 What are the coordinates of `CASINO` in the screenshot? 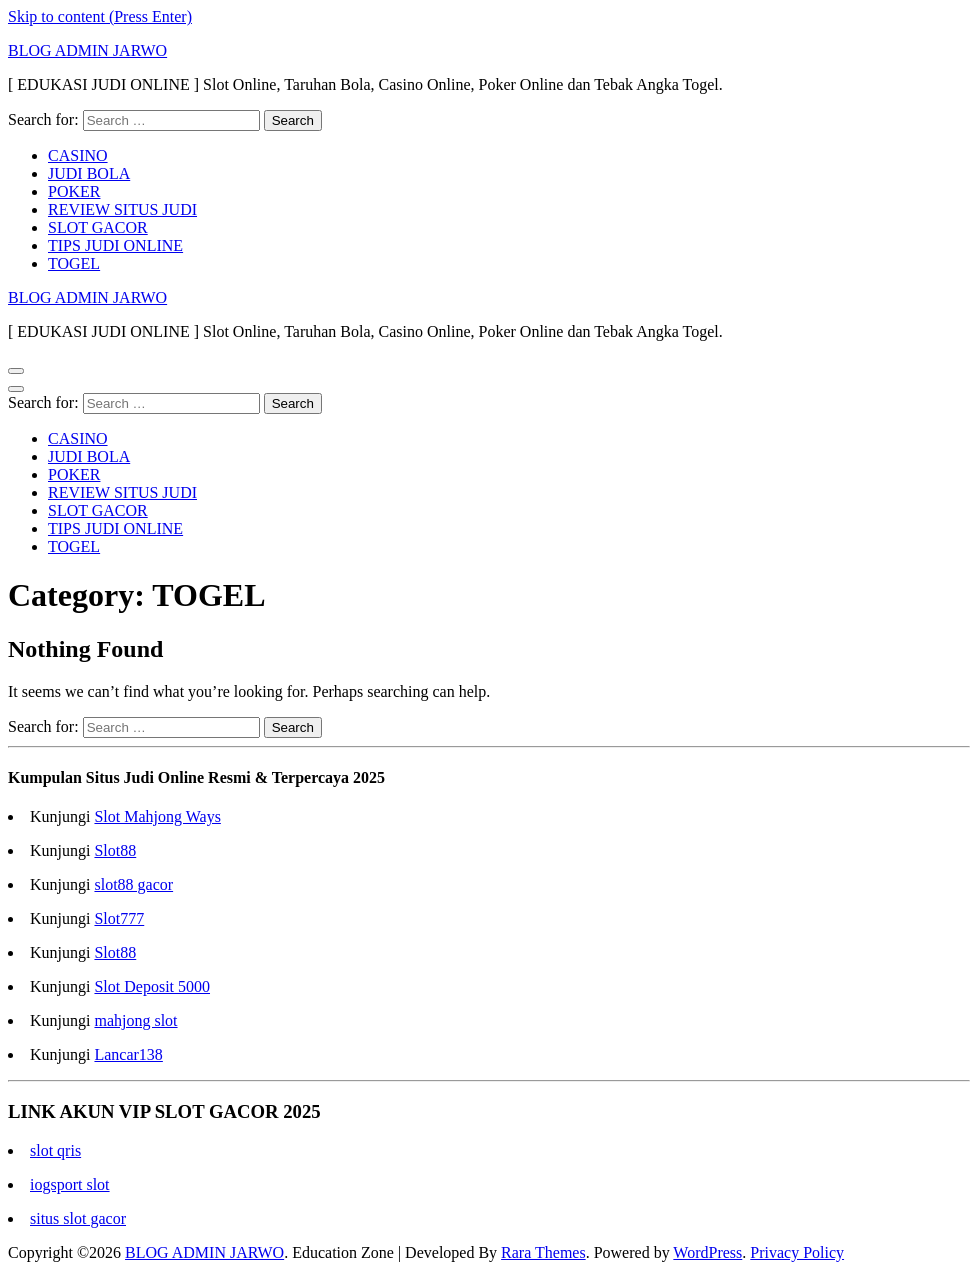 It's located at (78, 155).